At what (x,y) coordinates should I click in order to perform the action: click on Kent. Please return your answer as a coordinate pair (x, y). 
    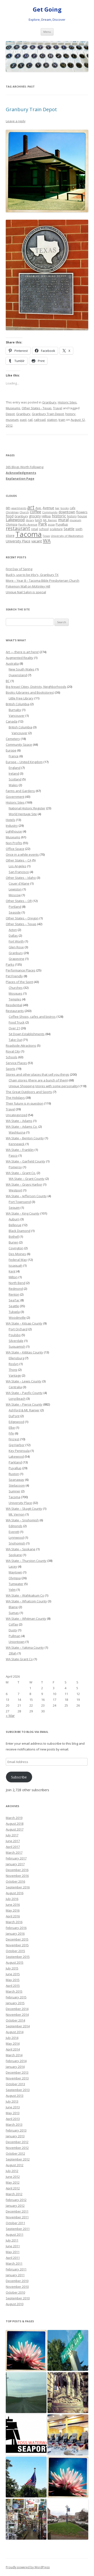
    Looking at the image, I should click on (12, 1271).